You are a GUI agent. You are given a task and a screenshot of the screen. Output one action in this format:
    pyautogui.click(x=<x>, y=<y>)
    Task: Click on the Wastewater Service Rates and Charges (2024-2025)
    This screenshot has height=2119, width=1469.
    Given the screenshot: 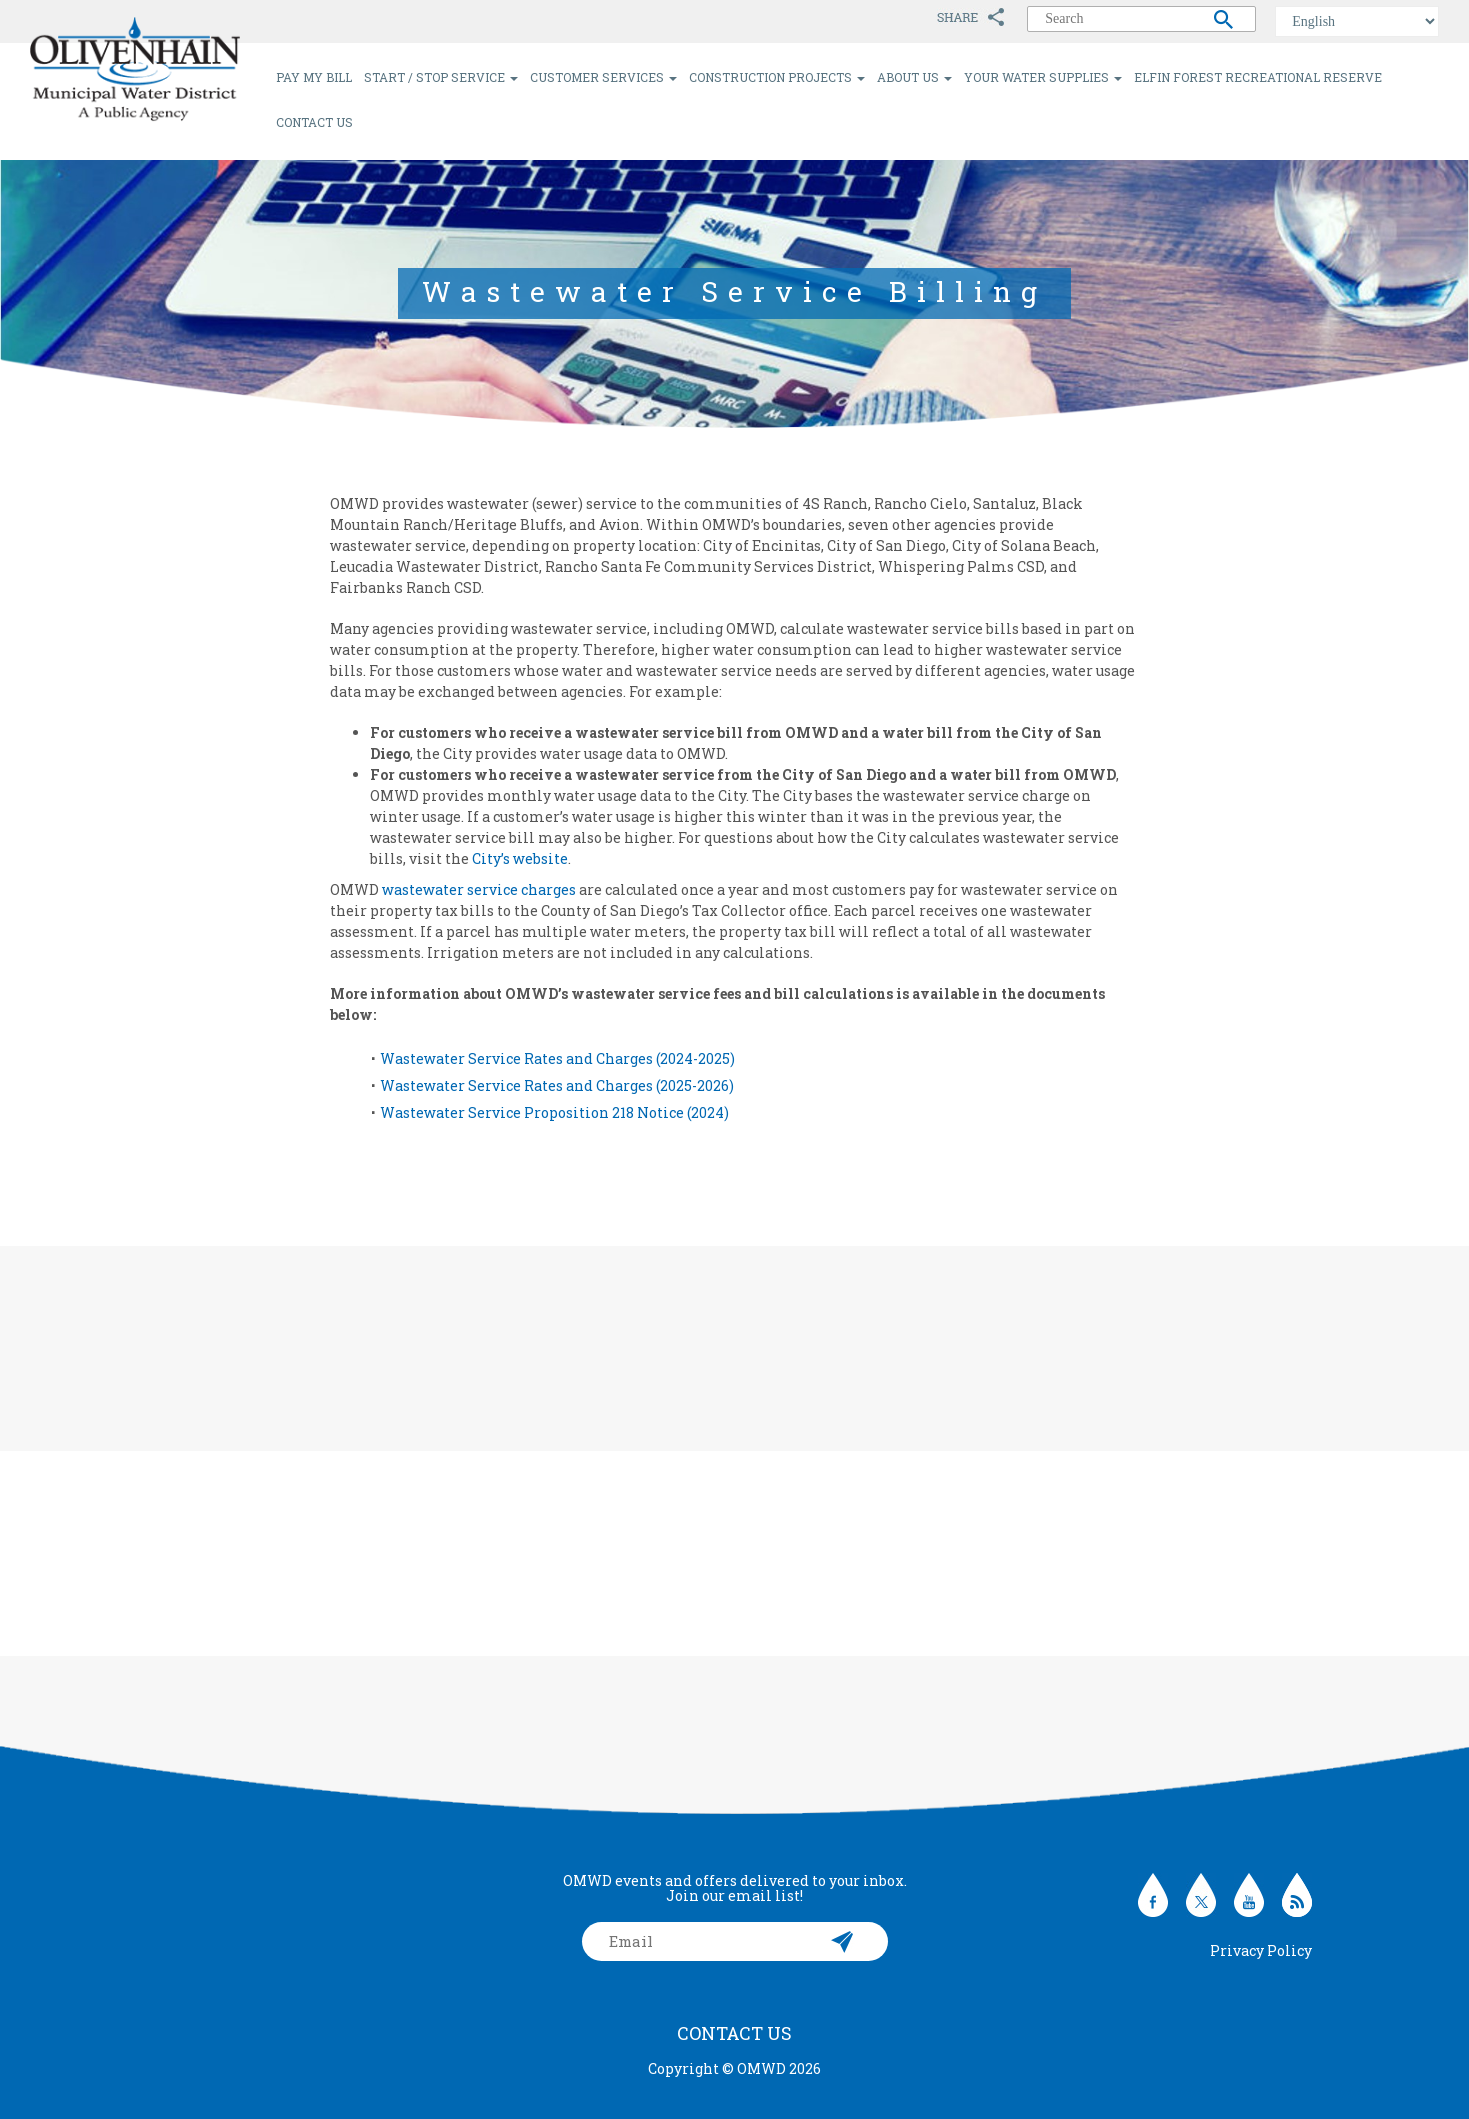 What is the action you would take?
    pyautogui.click(x=557, y=1058)
    